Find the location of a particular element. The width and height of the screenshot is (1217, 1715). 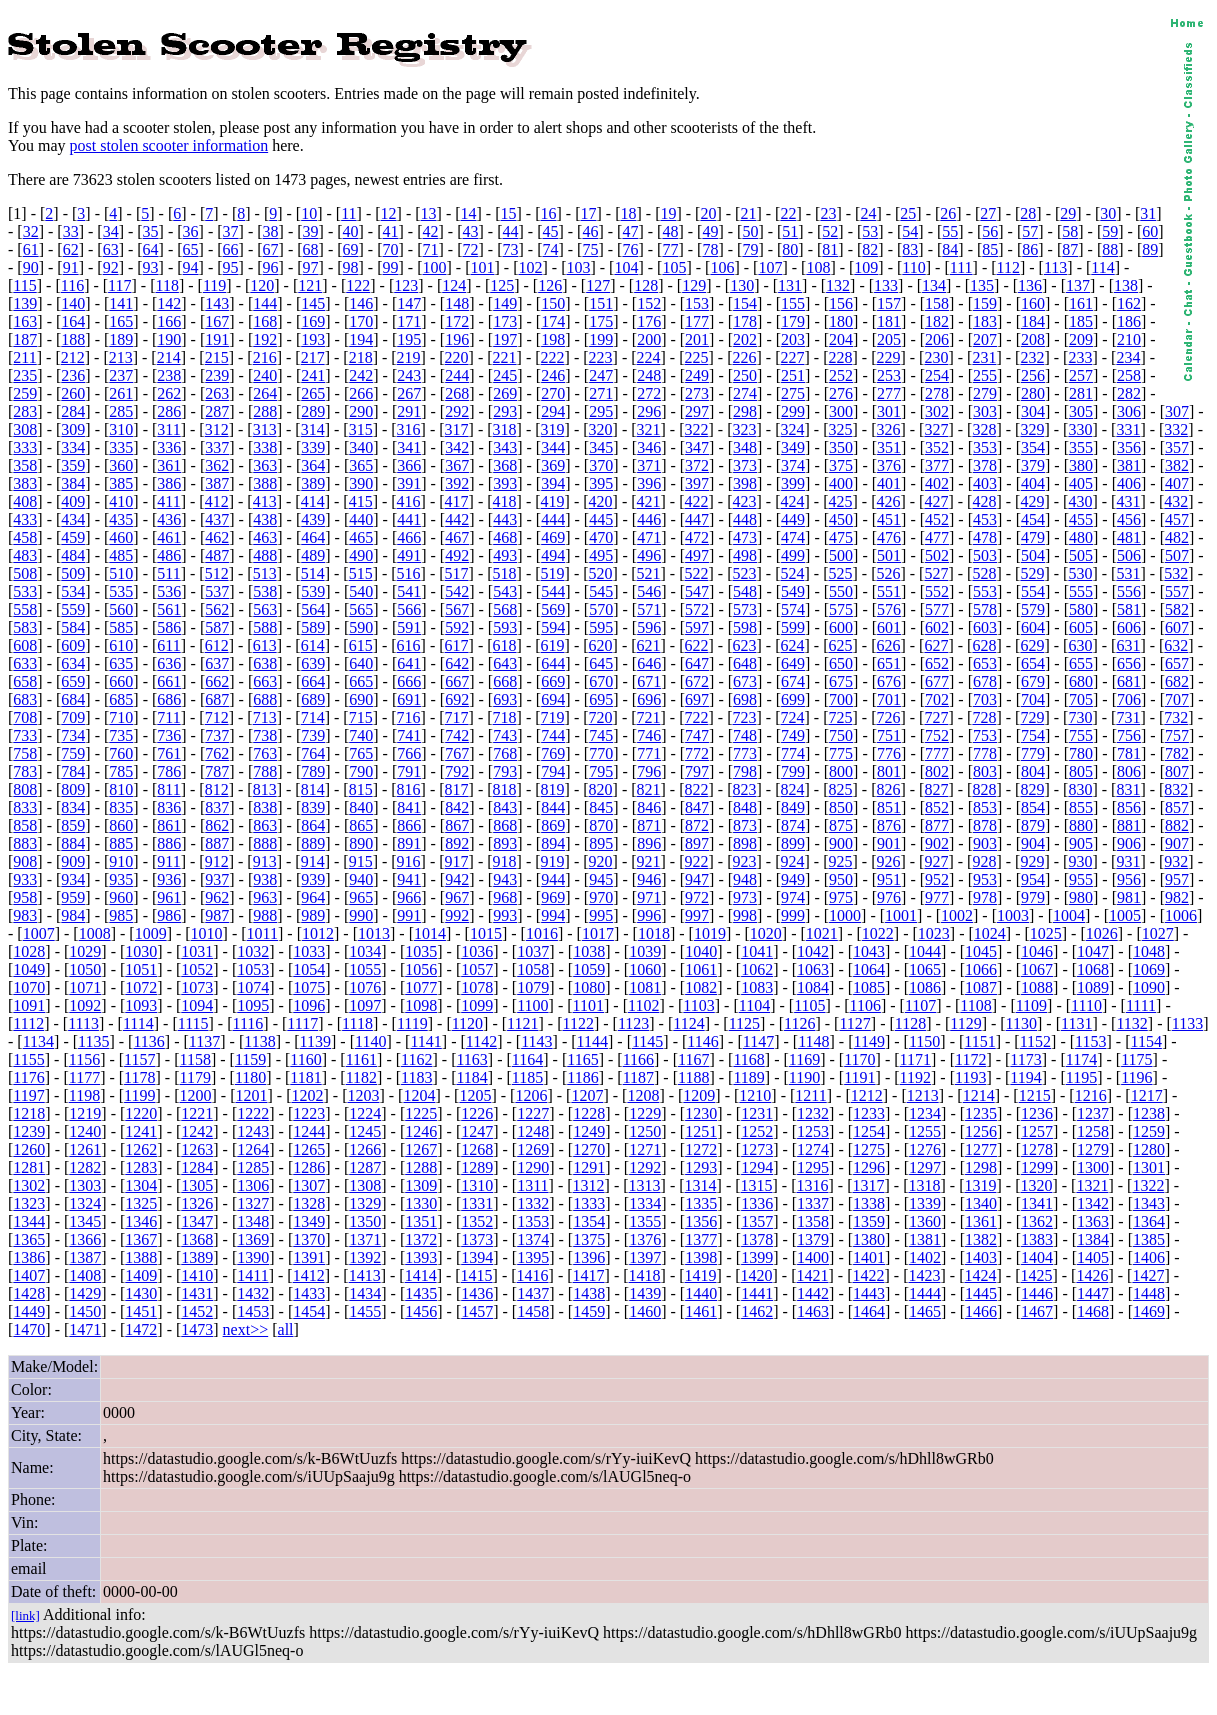

1181 is located at coordinates (305, 1077).